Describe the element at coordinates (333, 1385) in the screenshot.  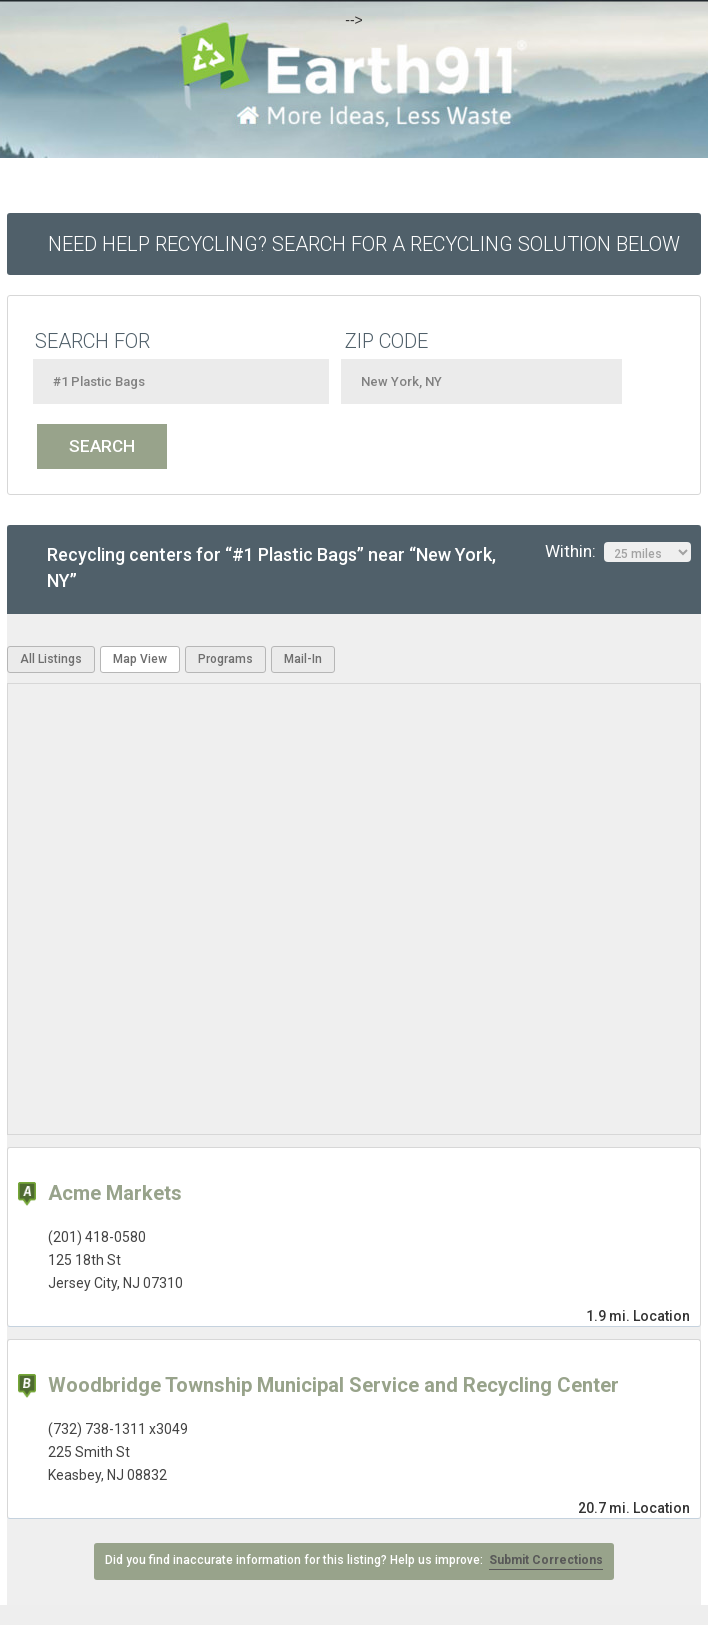
I see `Woodbridge Township Municipal Service and Recycling Center` at that location.